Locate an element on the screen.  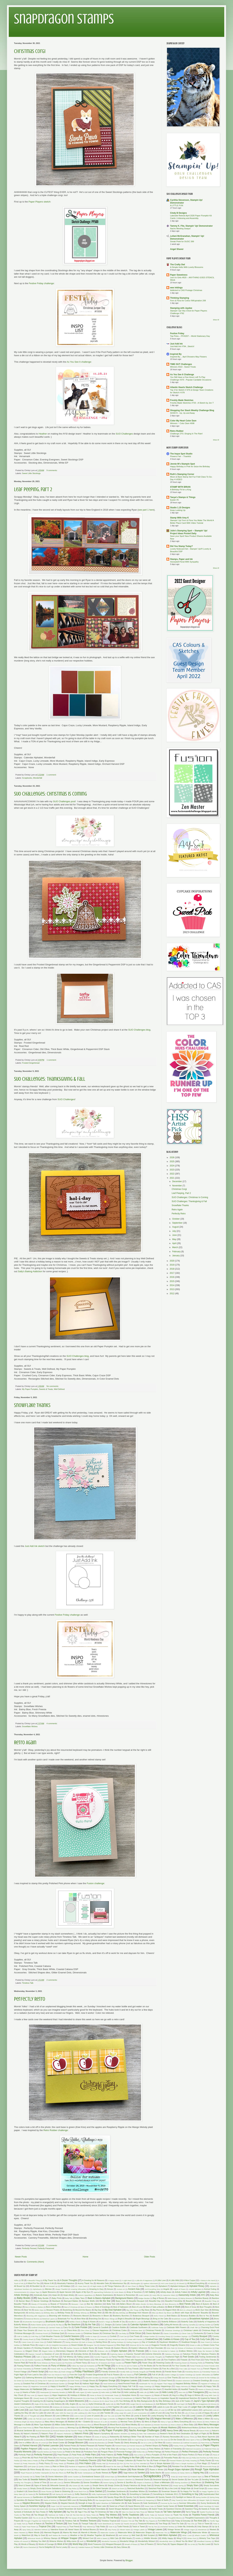
Stacked Stone is located at coordinates (34, 2500).